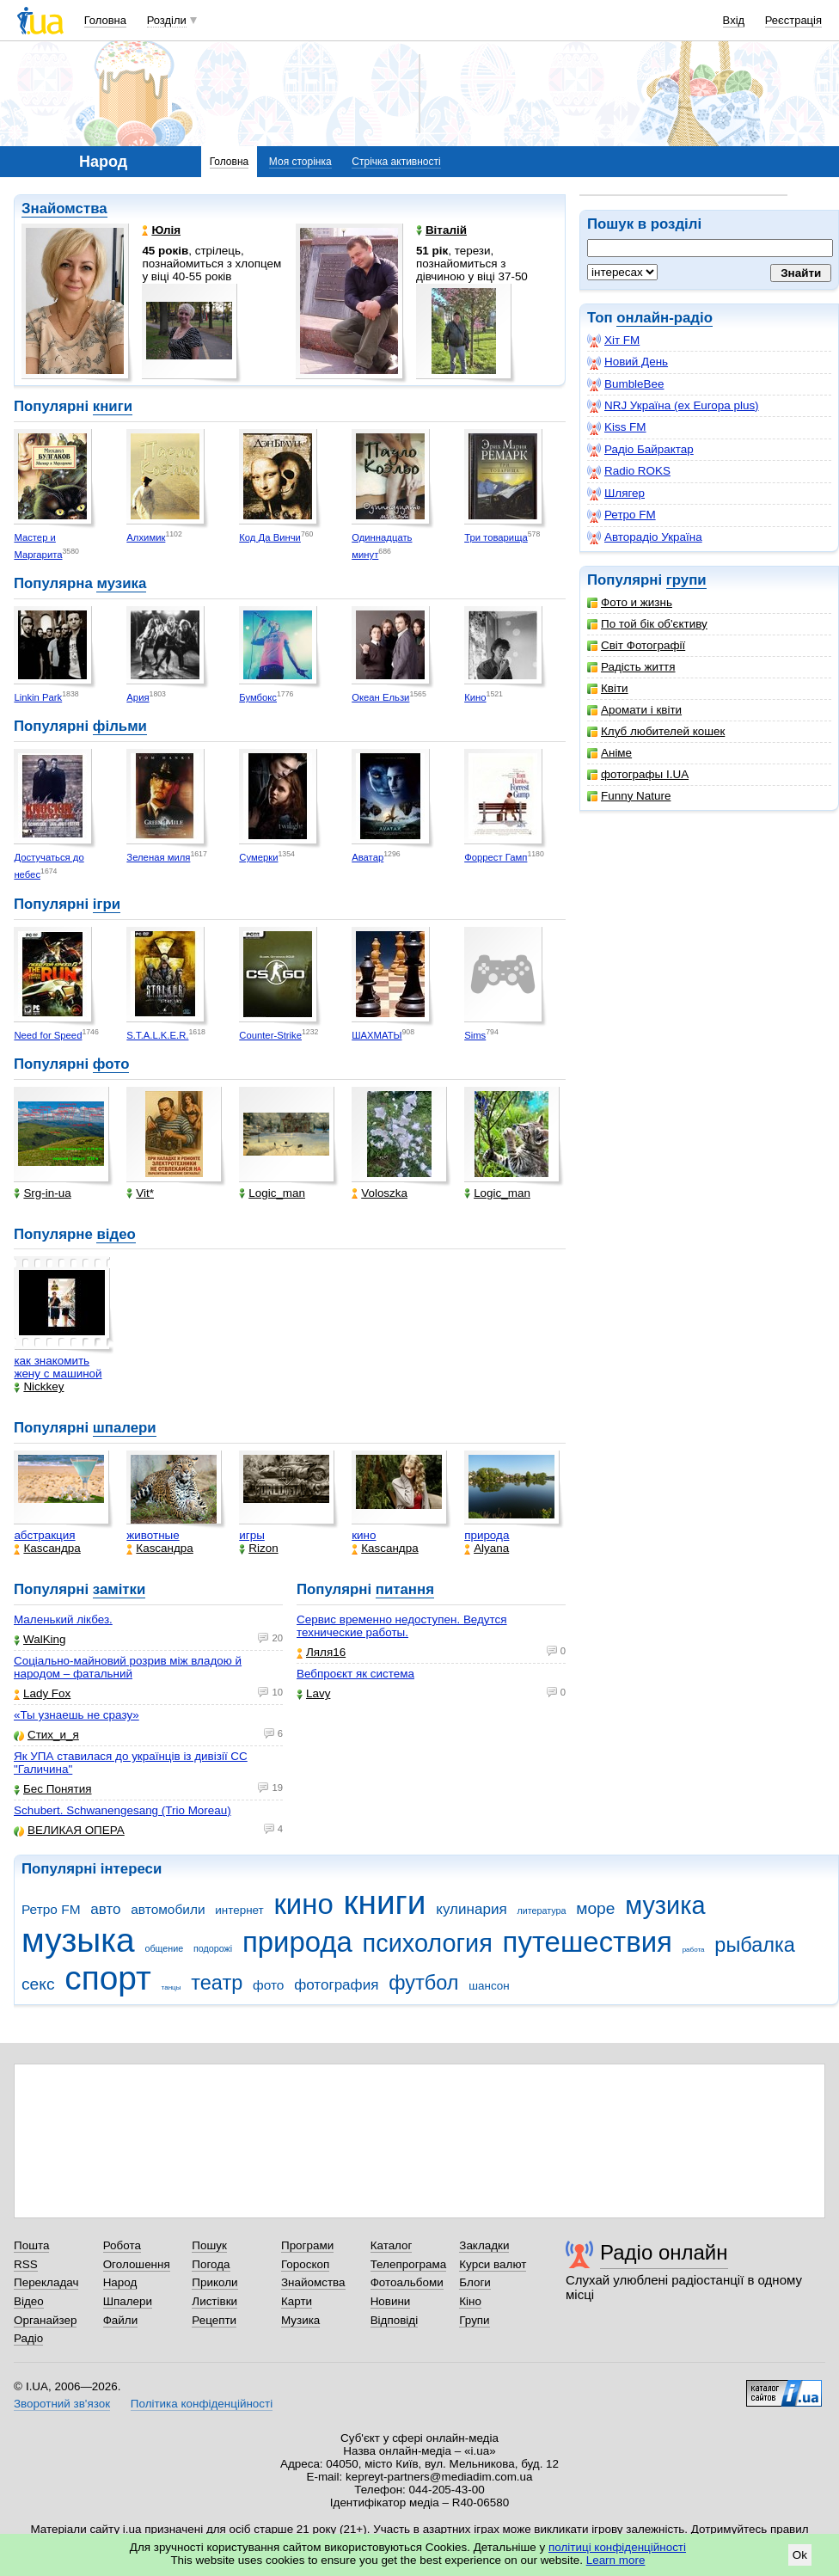 The height and width of the screenshot is (2576, 839). What do you see at coordinates (112, 406) in the screenshot?
I see `книги` at bounding box center [112, 406].